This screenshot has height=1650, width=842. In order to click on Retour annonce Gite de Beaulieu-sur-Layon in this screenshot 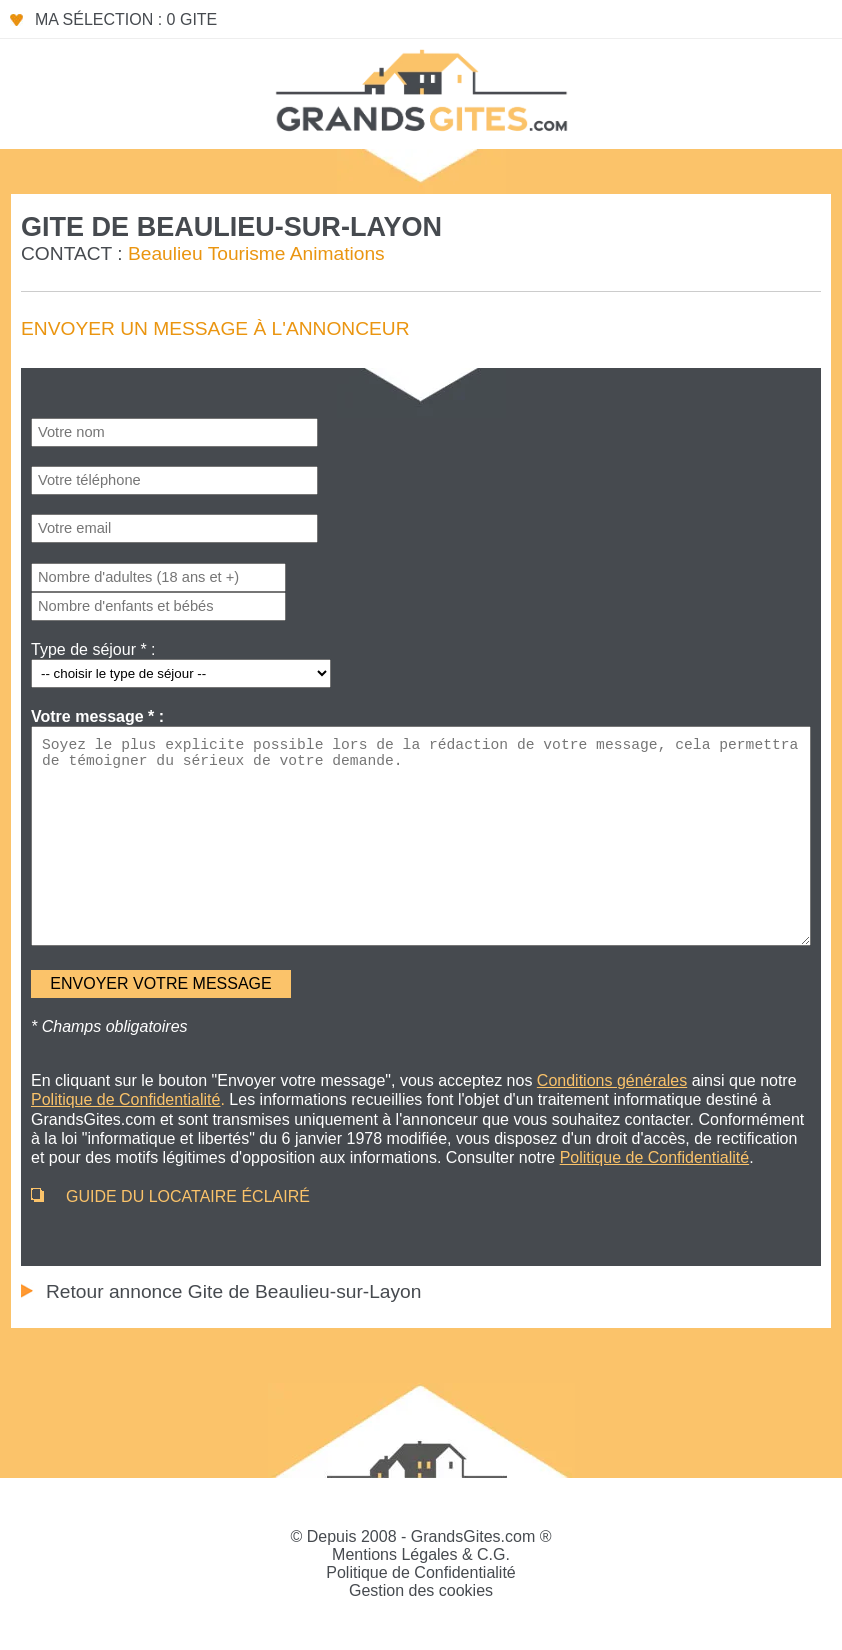, I will do `click(233, 1291)`.